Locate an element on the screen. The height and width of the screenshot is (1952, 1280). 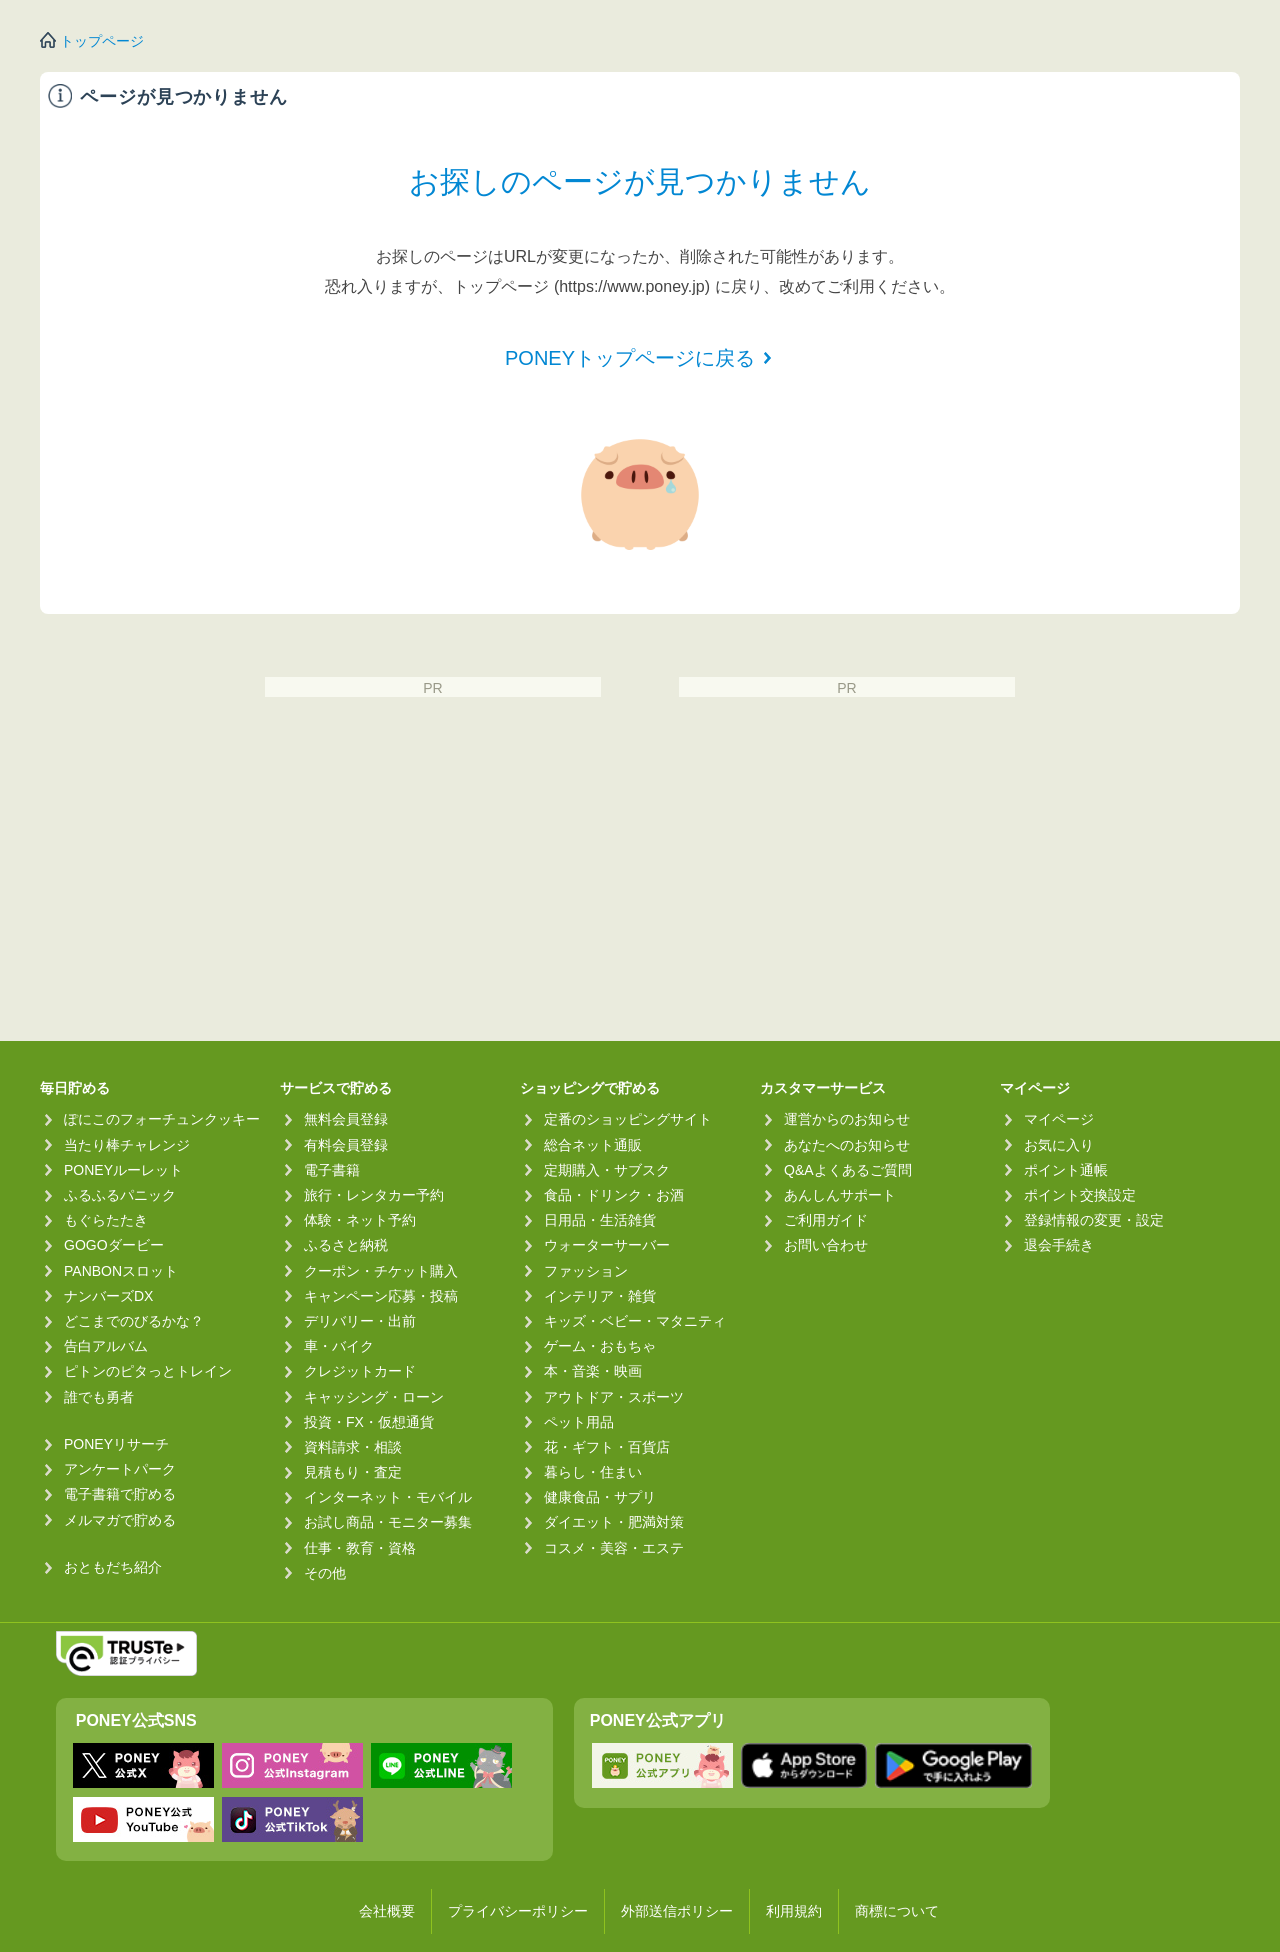
トップページ is located at coordinates (102, 41).